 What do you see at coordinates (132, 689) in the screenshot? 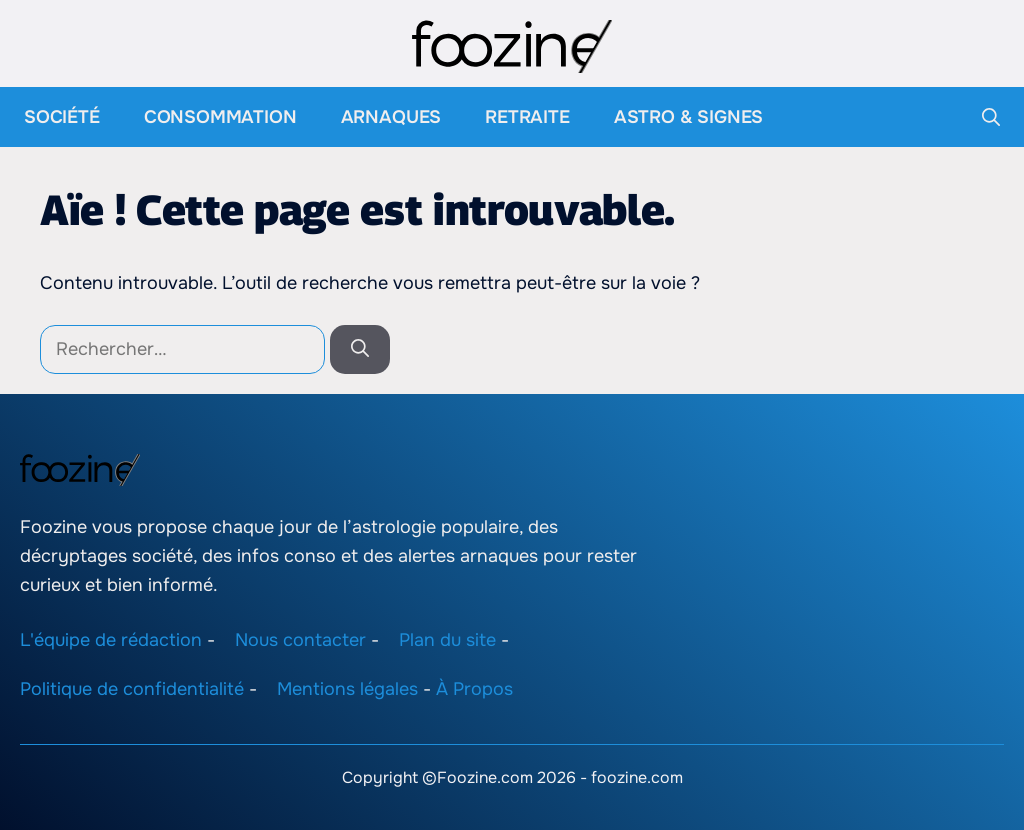
I see `Politique de confidentialité` at bounding box center [132, 689].